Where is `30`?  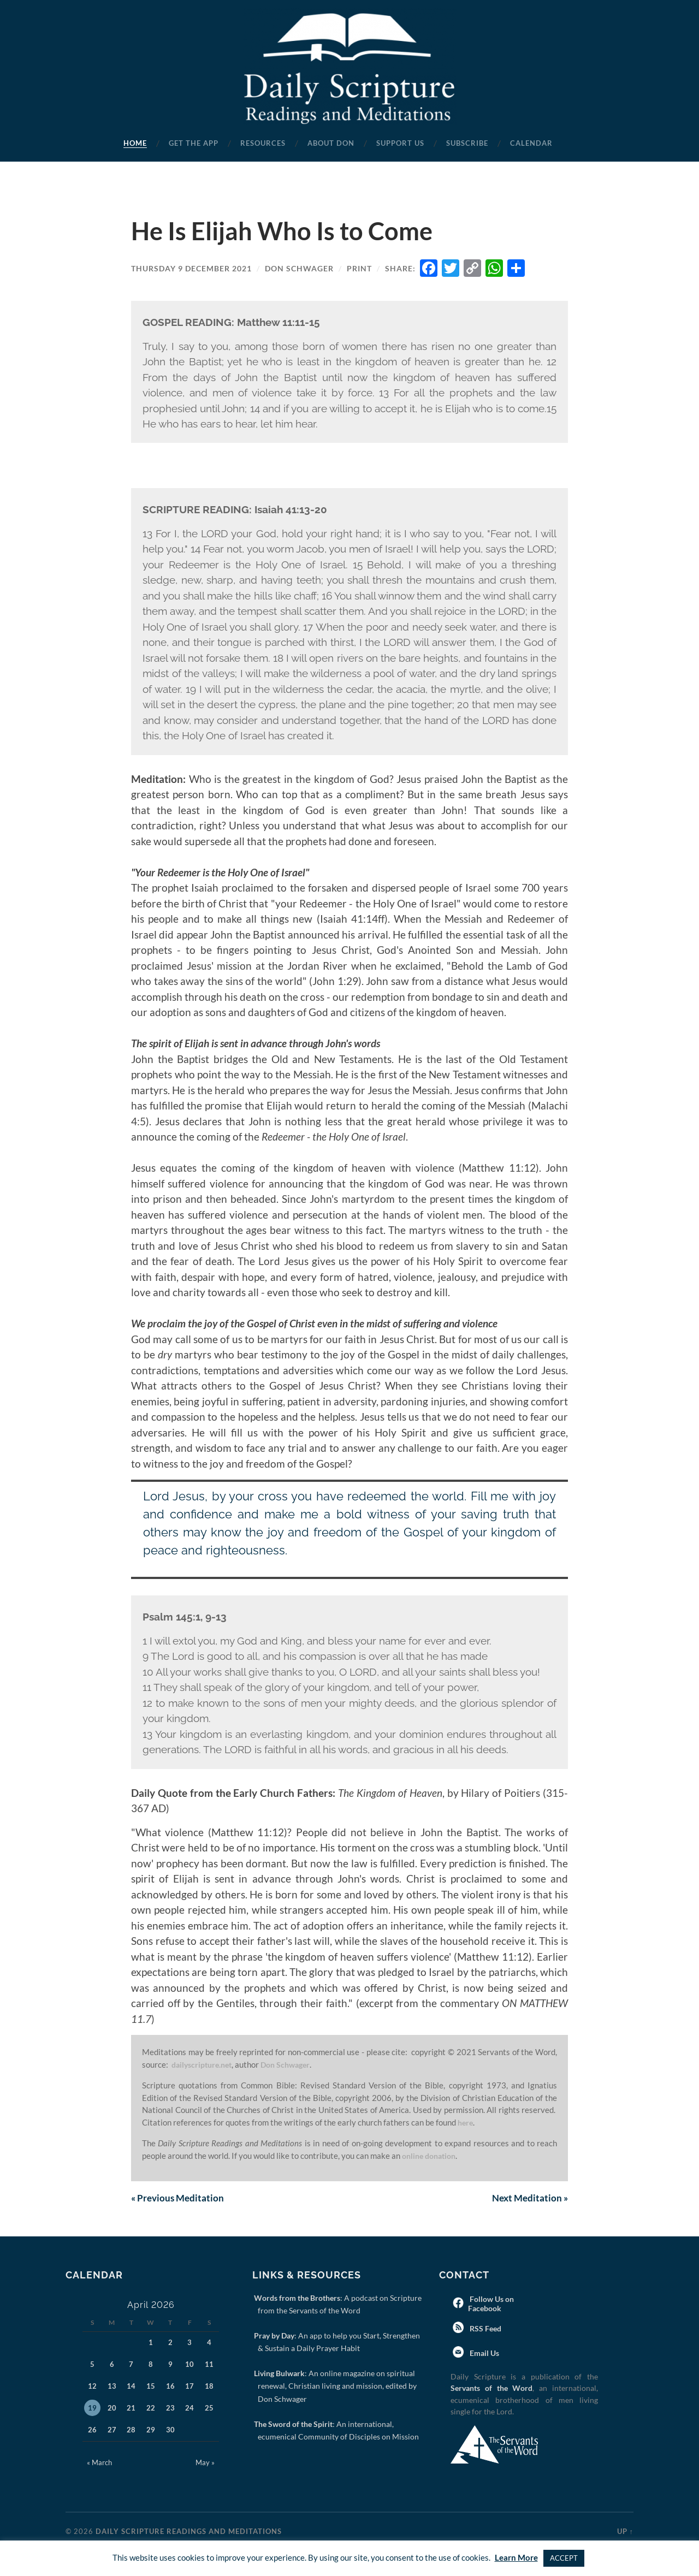
30 is located at coordinates (170, 2430).